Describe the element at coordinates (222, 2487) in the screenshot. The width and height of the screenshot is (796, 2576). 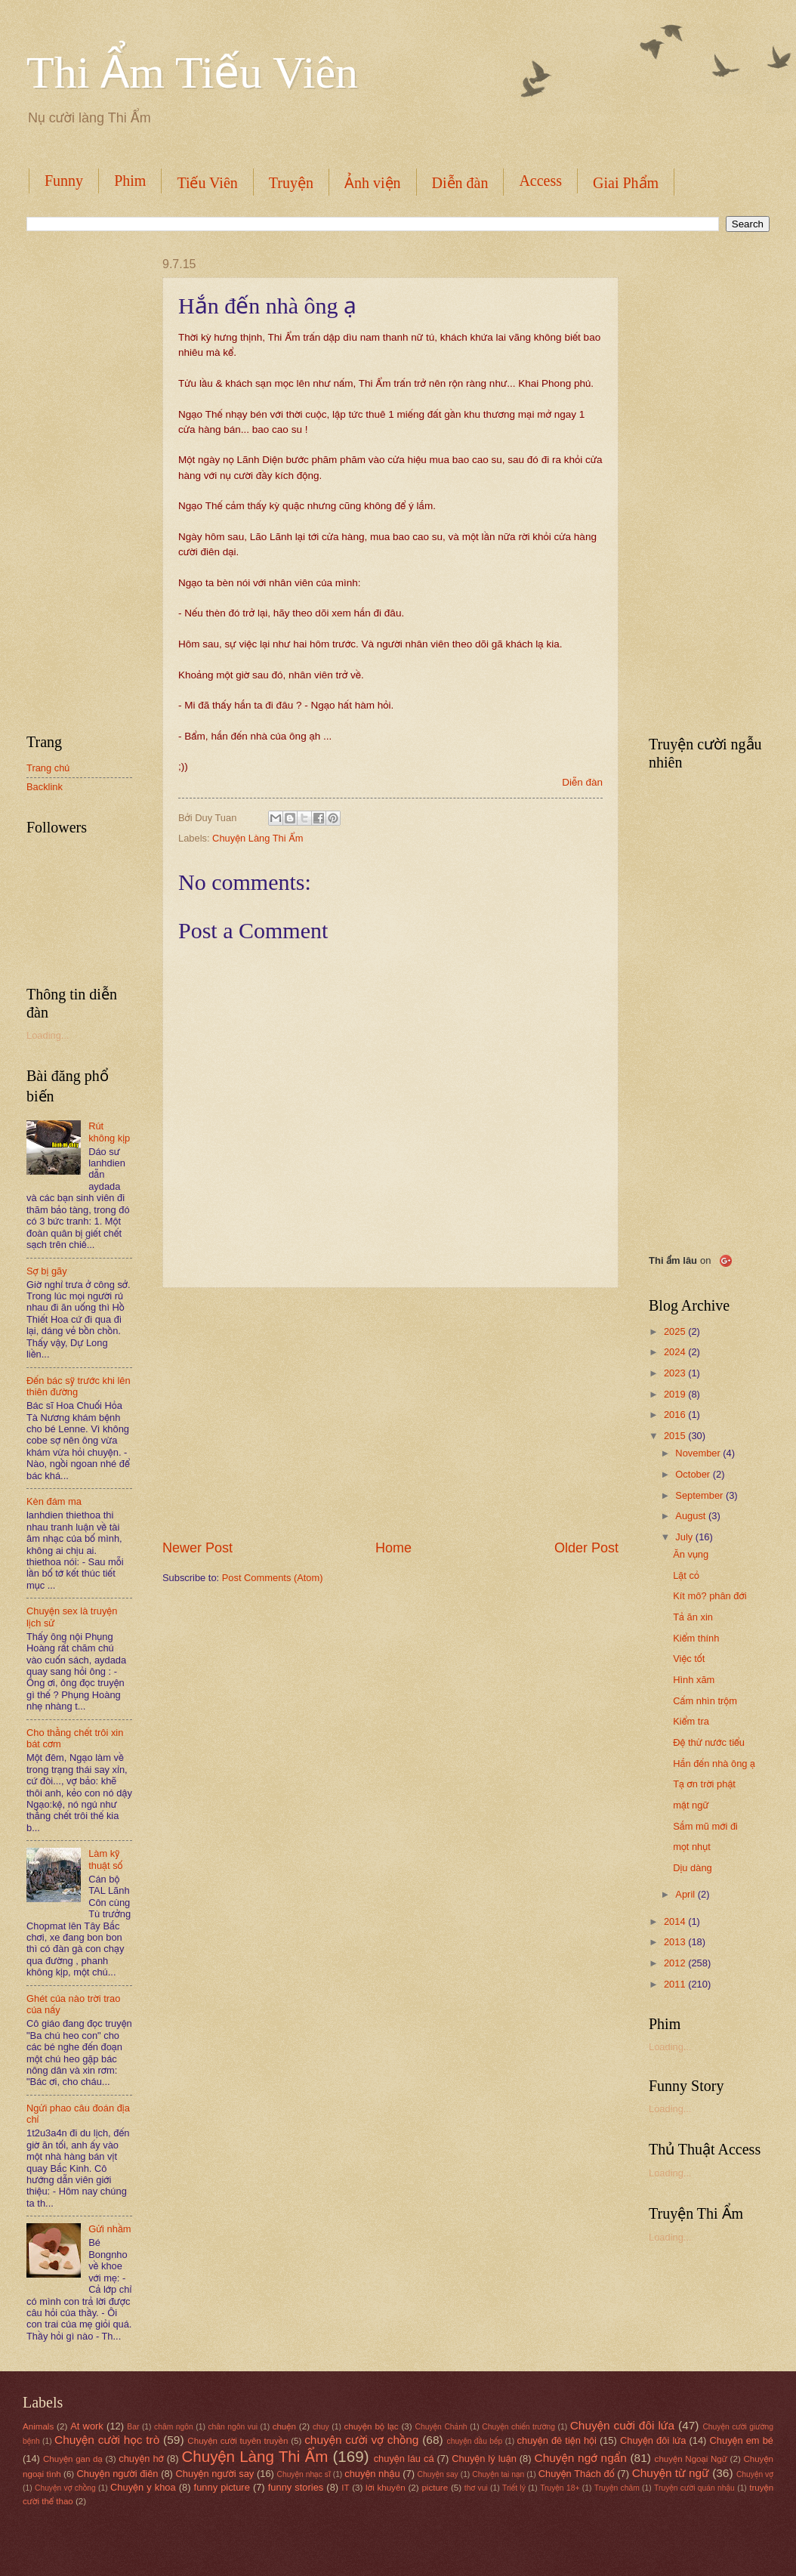
I see `funny picture` at that location.